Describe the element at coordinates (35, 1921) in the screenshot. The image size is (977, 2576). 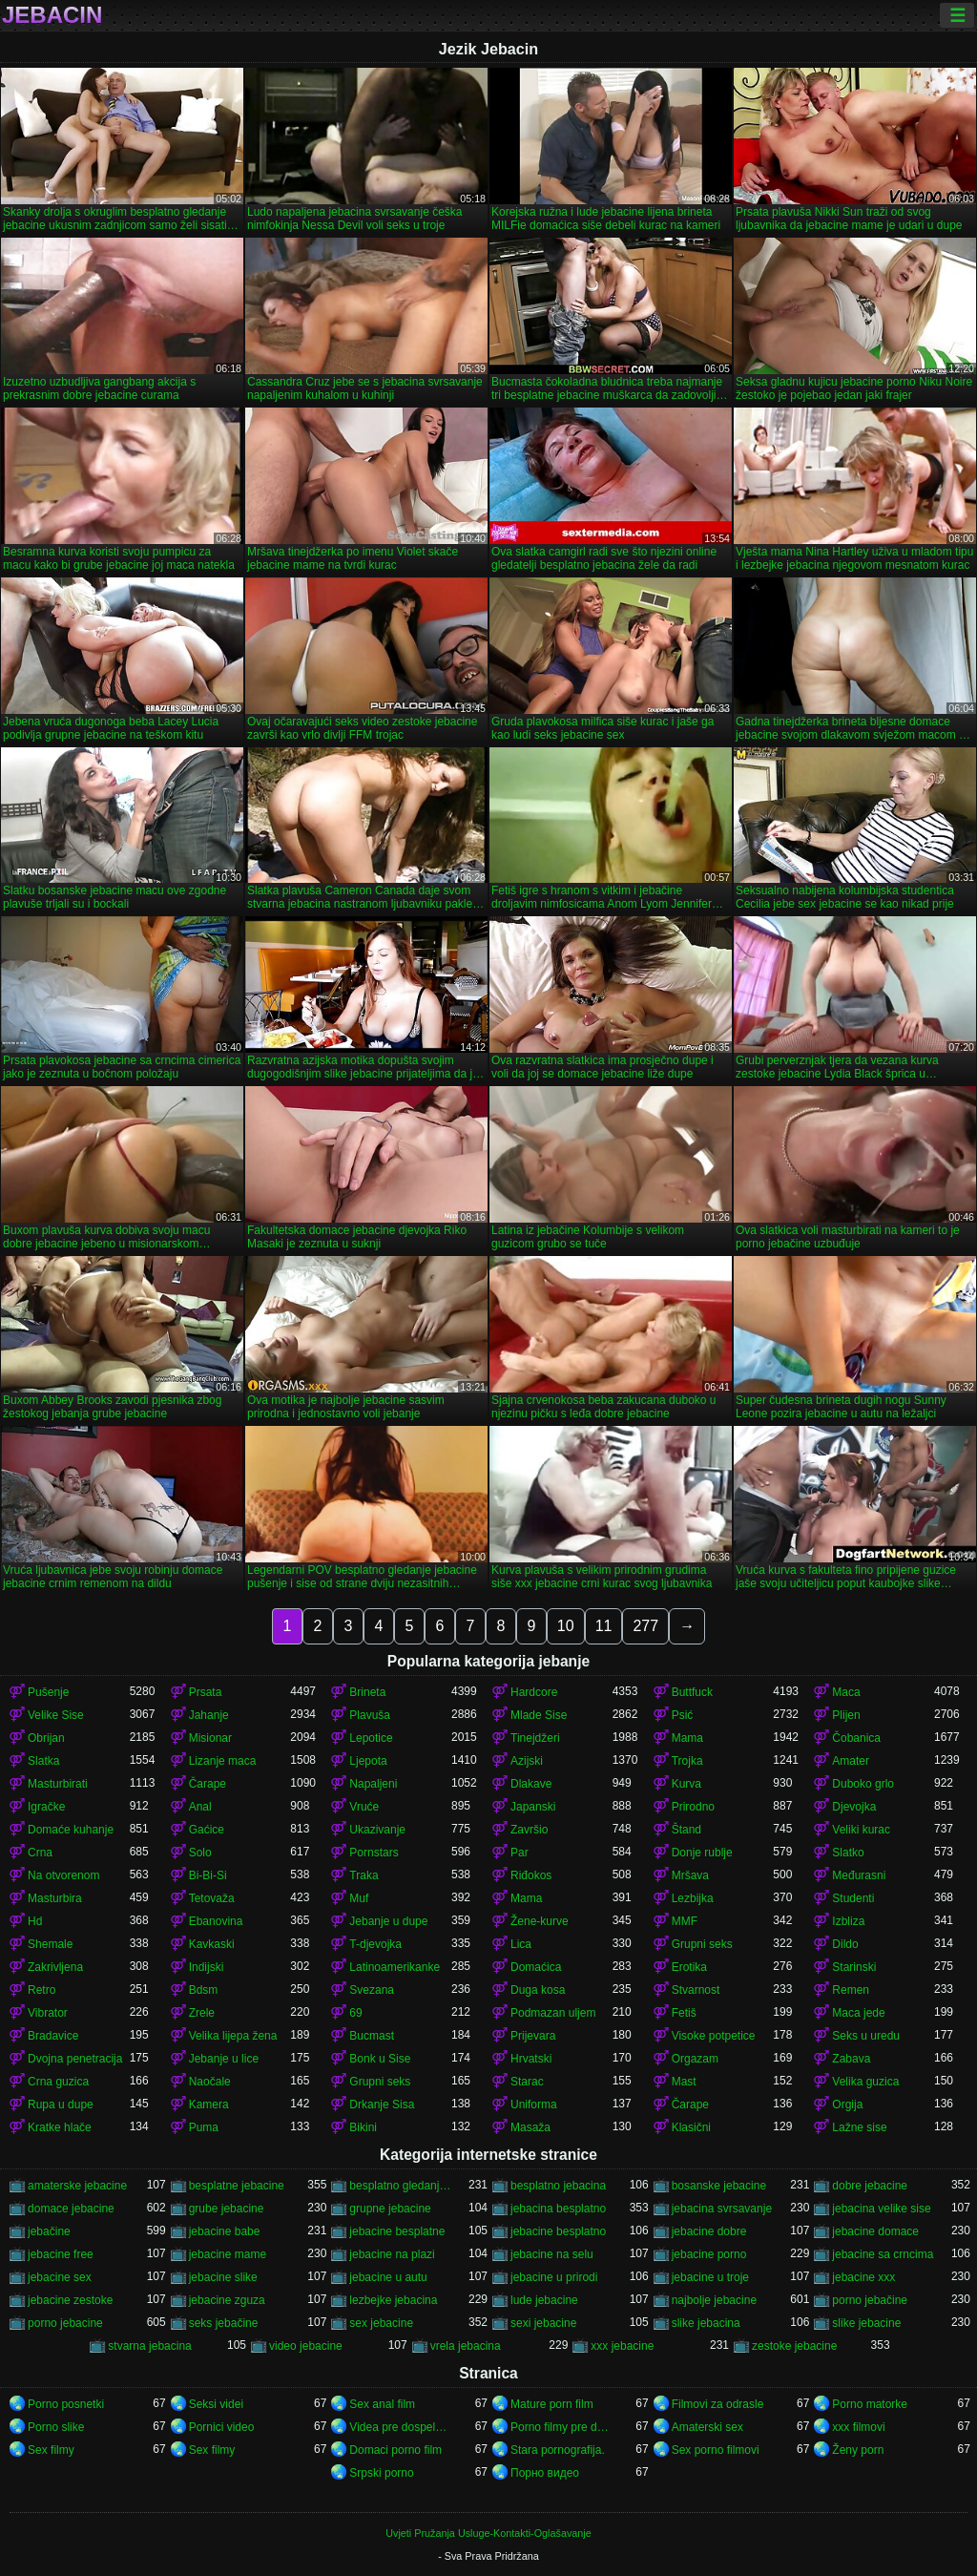
I see `Hd` at that location.